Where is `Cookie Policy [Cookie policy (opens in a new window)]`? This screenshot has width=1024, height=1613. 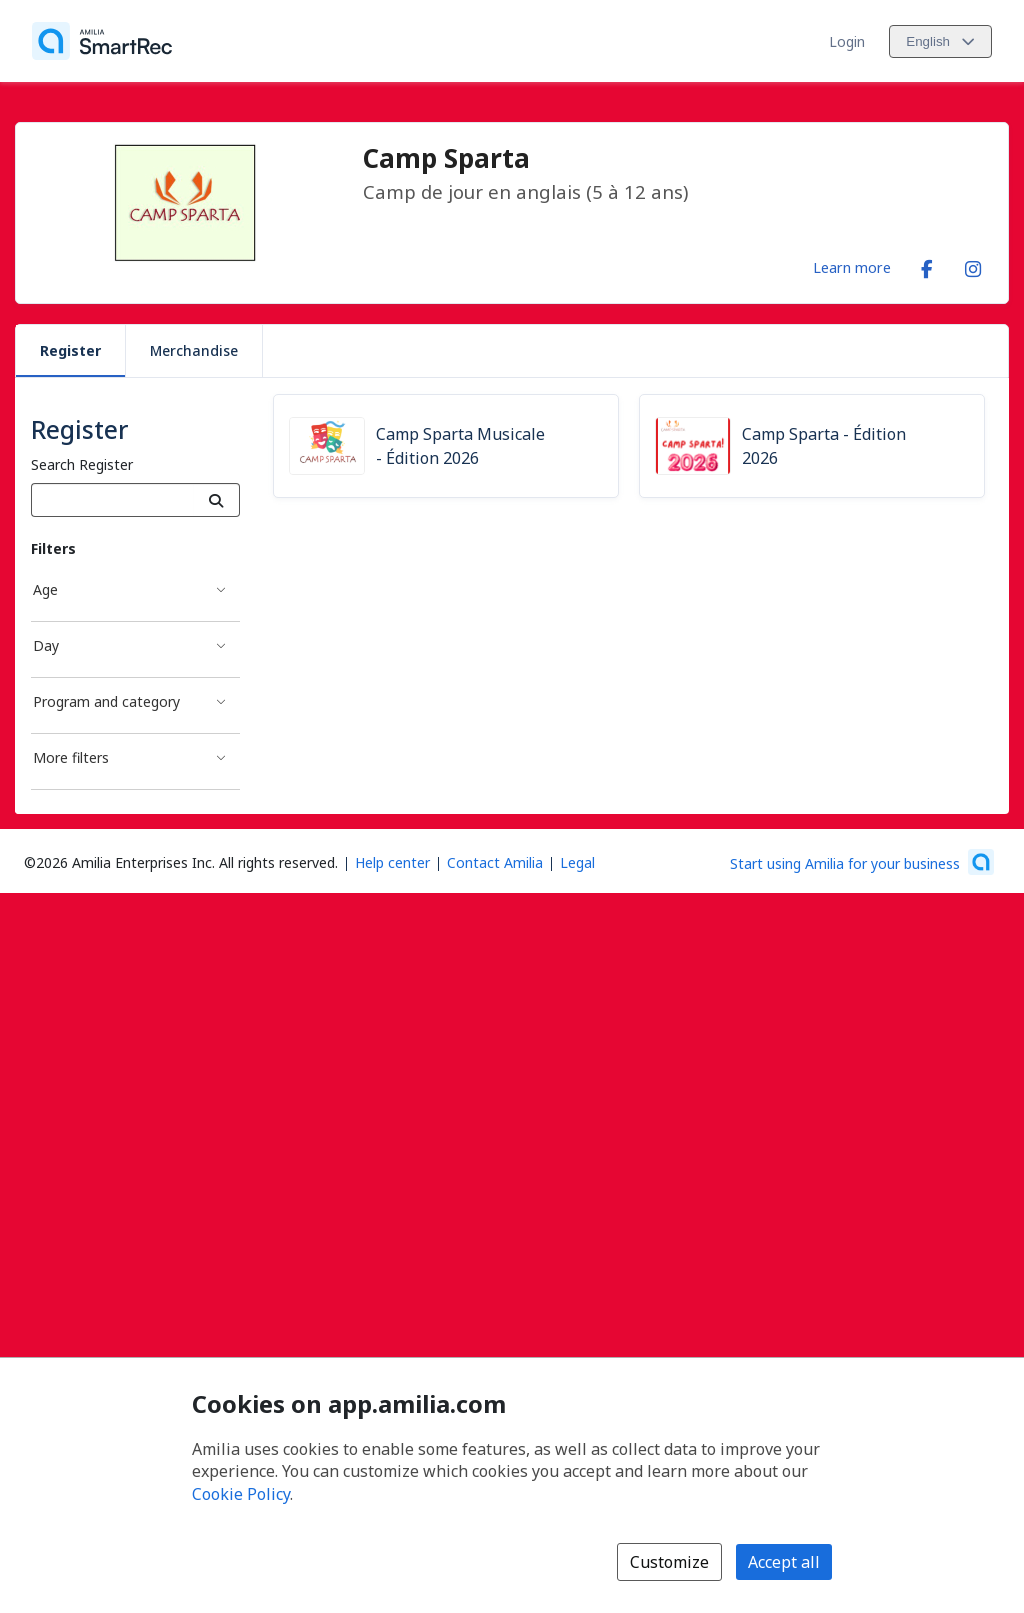 Cookie Policy [Cookie policy (opens in a new window)] is located at coordinates (241, 1494).